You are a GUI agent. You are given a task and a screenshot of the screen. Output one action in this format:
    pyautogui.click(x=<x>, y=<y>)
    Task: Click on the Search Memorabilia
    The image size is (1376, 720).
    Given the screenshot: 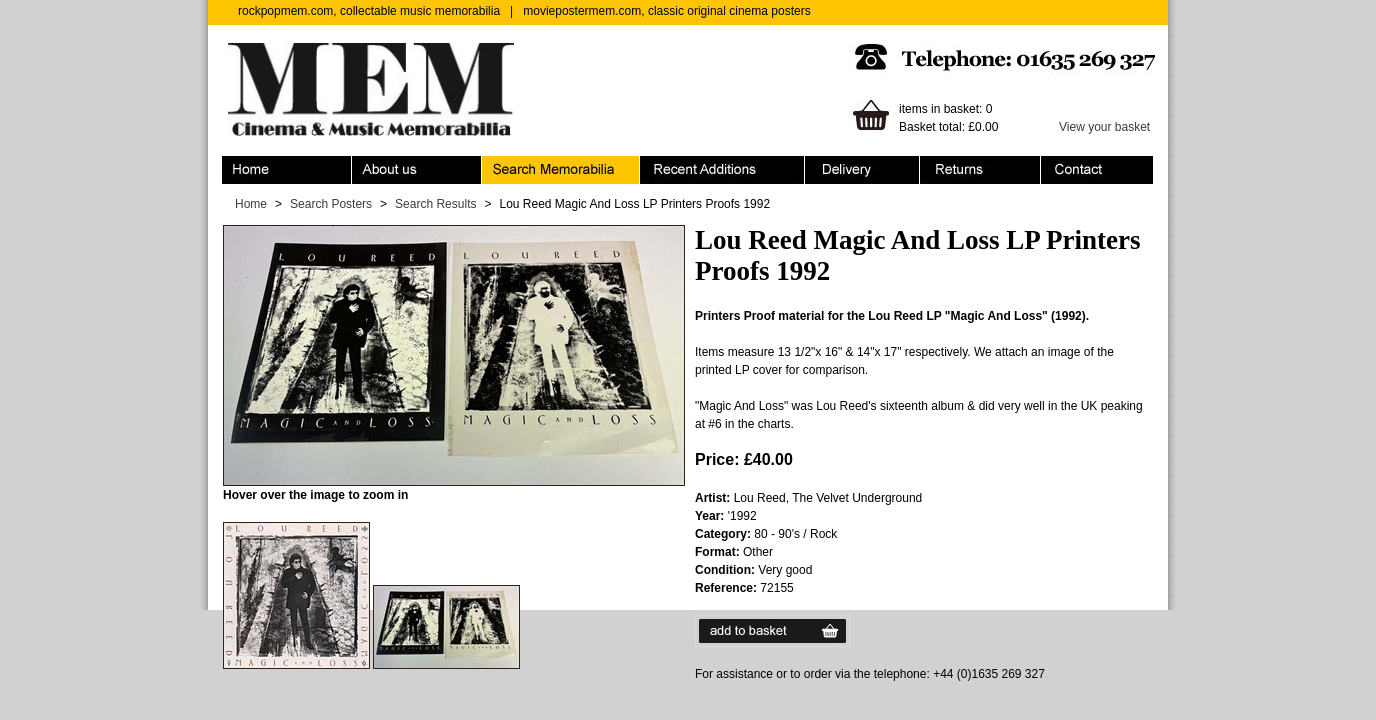 What is the action you would take?
    pyautogui.click(x=561, y=170)
    